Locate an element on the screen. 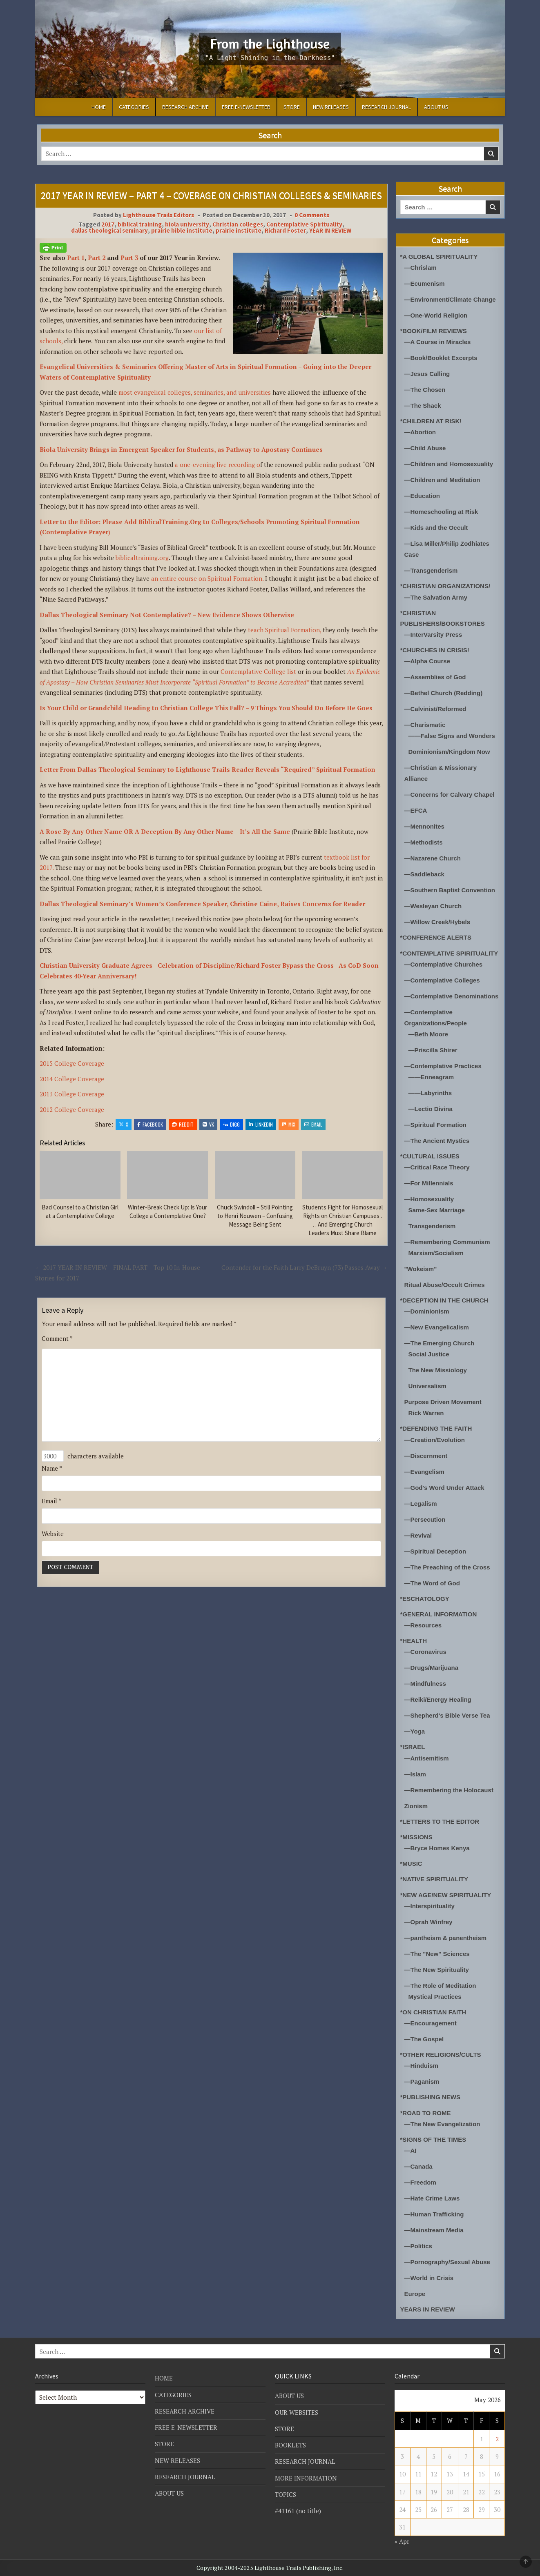 The height and width of the screenshot is (2576, 540). —Southern Baptist Convention is located at coordinates (449, 890).